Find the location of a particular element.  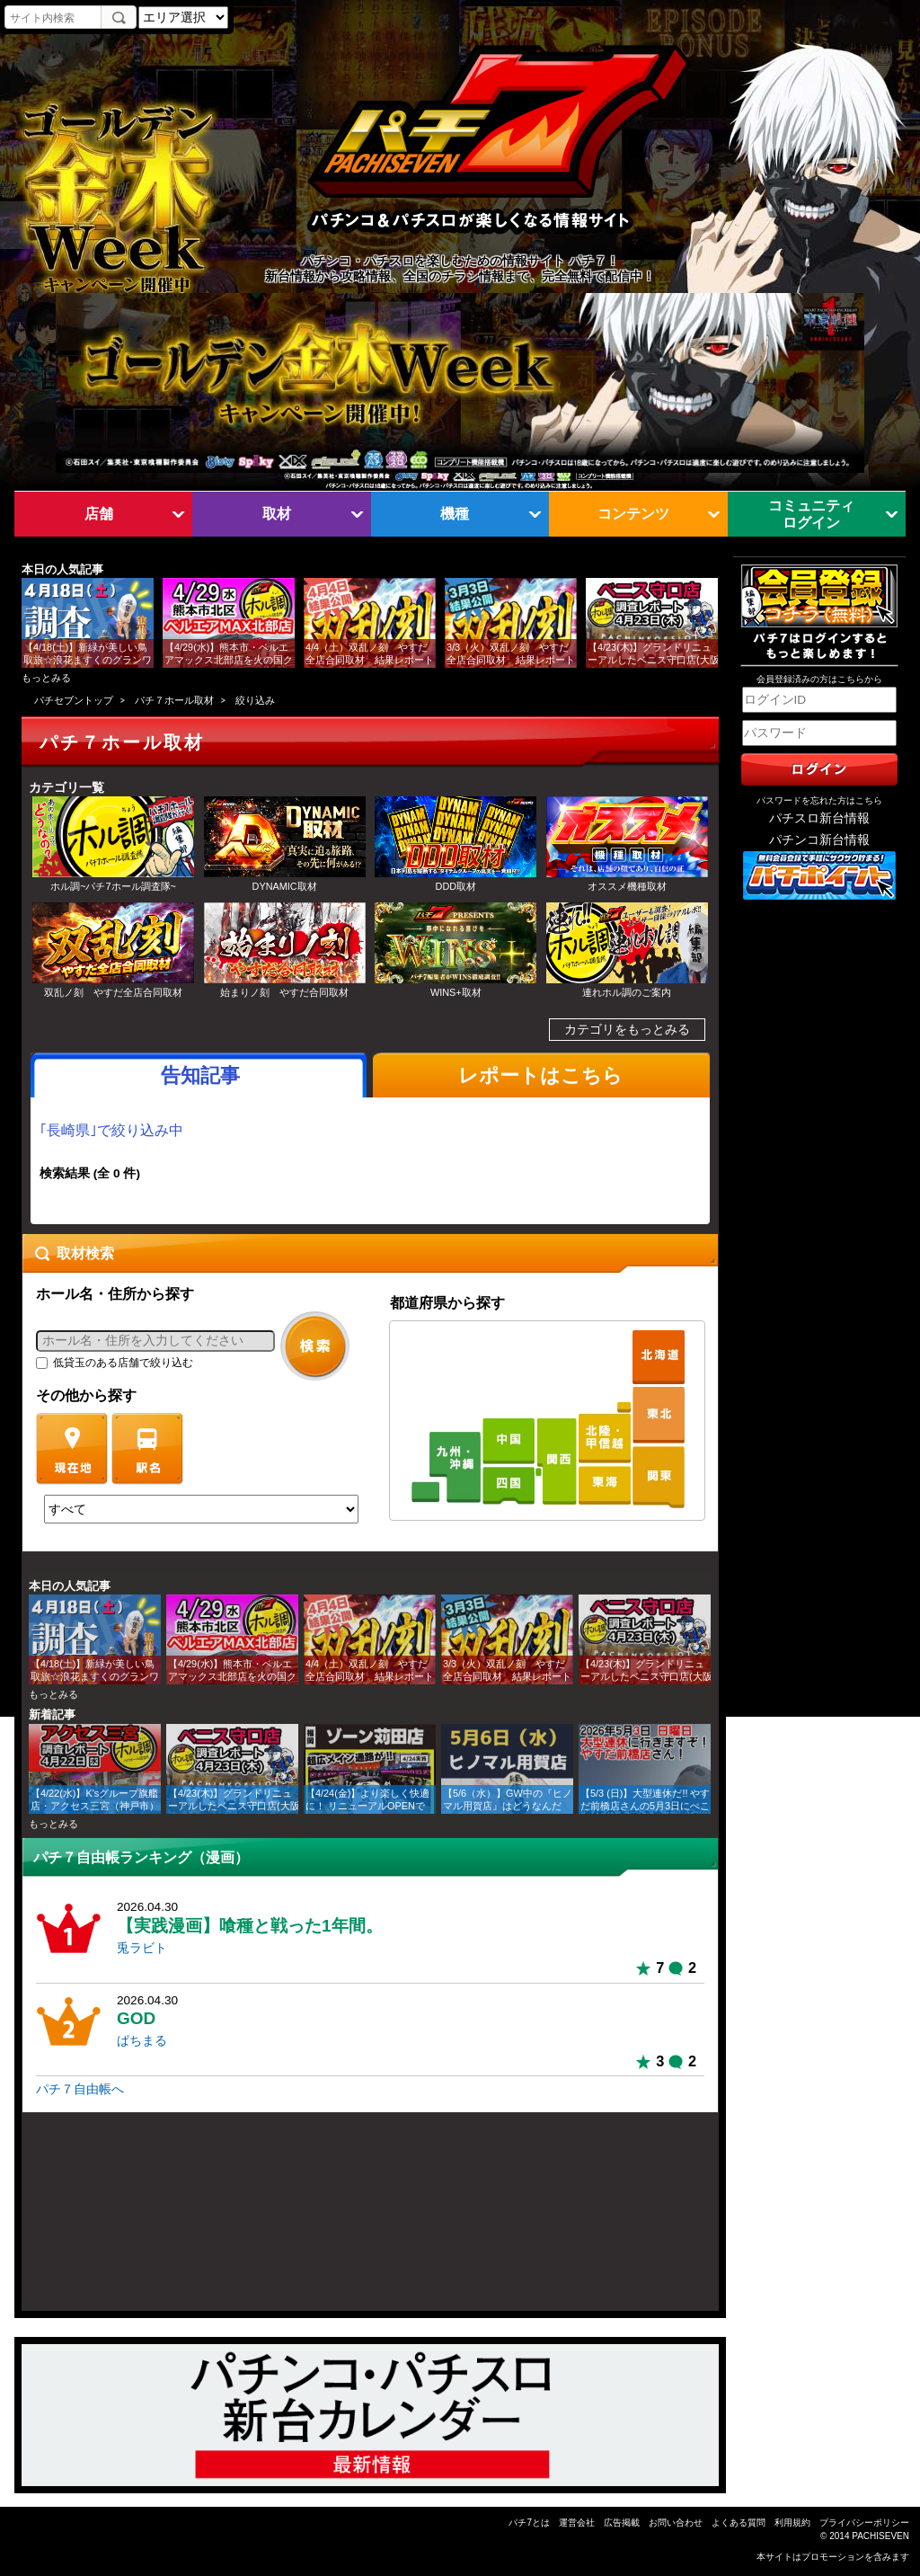

カテゴリをもっとみる is located at coordinates (627, 1029).